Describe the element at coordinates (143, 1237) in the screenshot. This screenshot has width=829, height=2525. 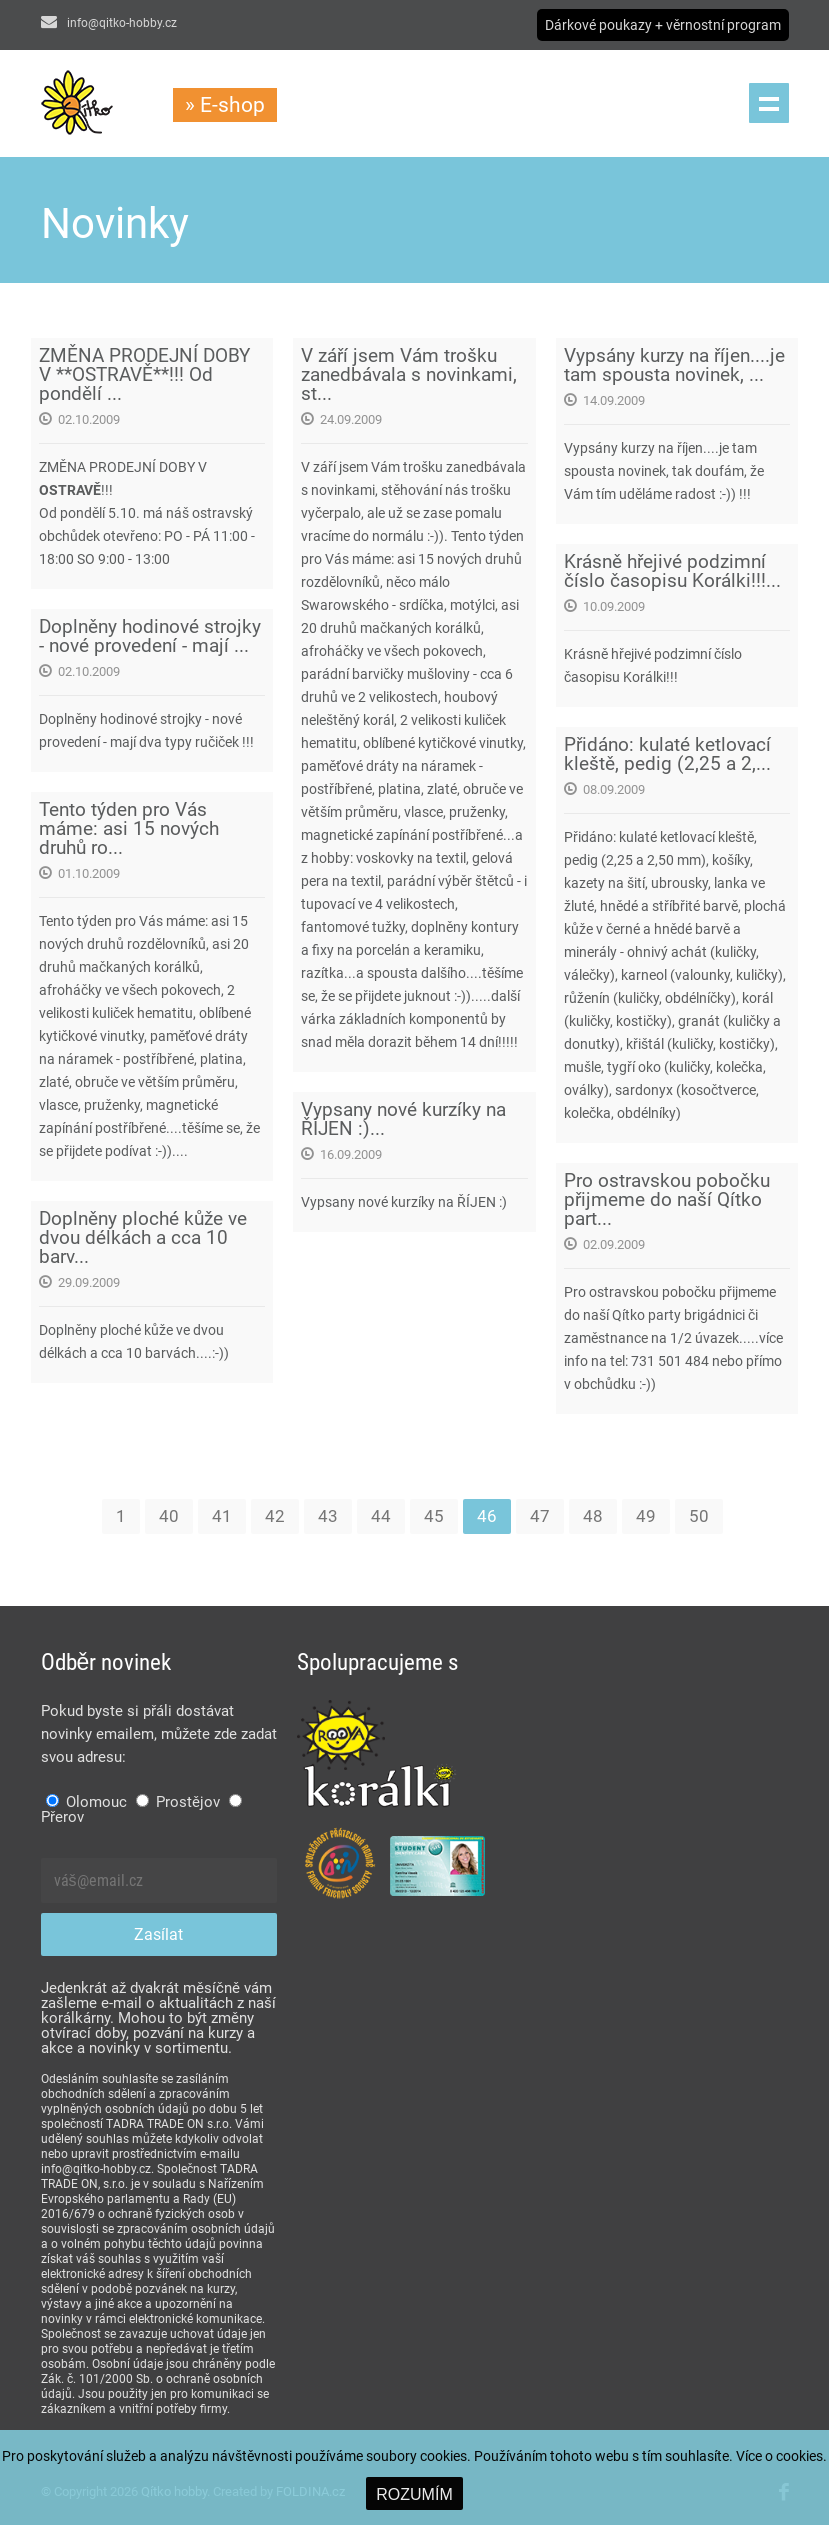
I see `Doplněny ploché kůže ve dvou délkách a cca 10 barv...` at that location.